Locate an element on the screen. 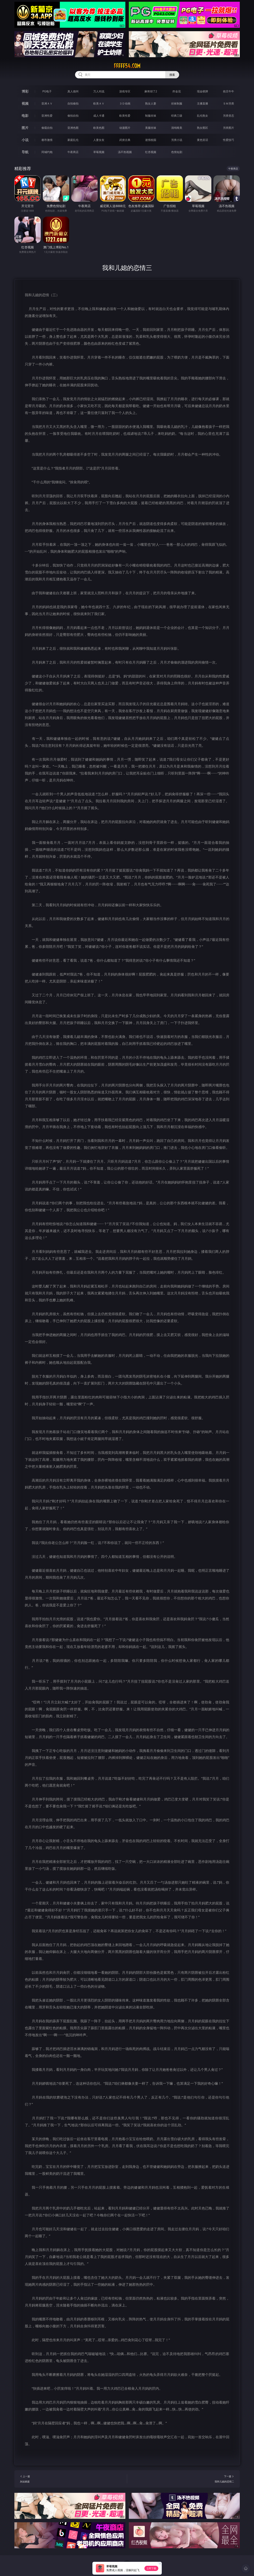 This screenshot has width=254, height=2576. 都市激情 is located at coordinates (47, 140).